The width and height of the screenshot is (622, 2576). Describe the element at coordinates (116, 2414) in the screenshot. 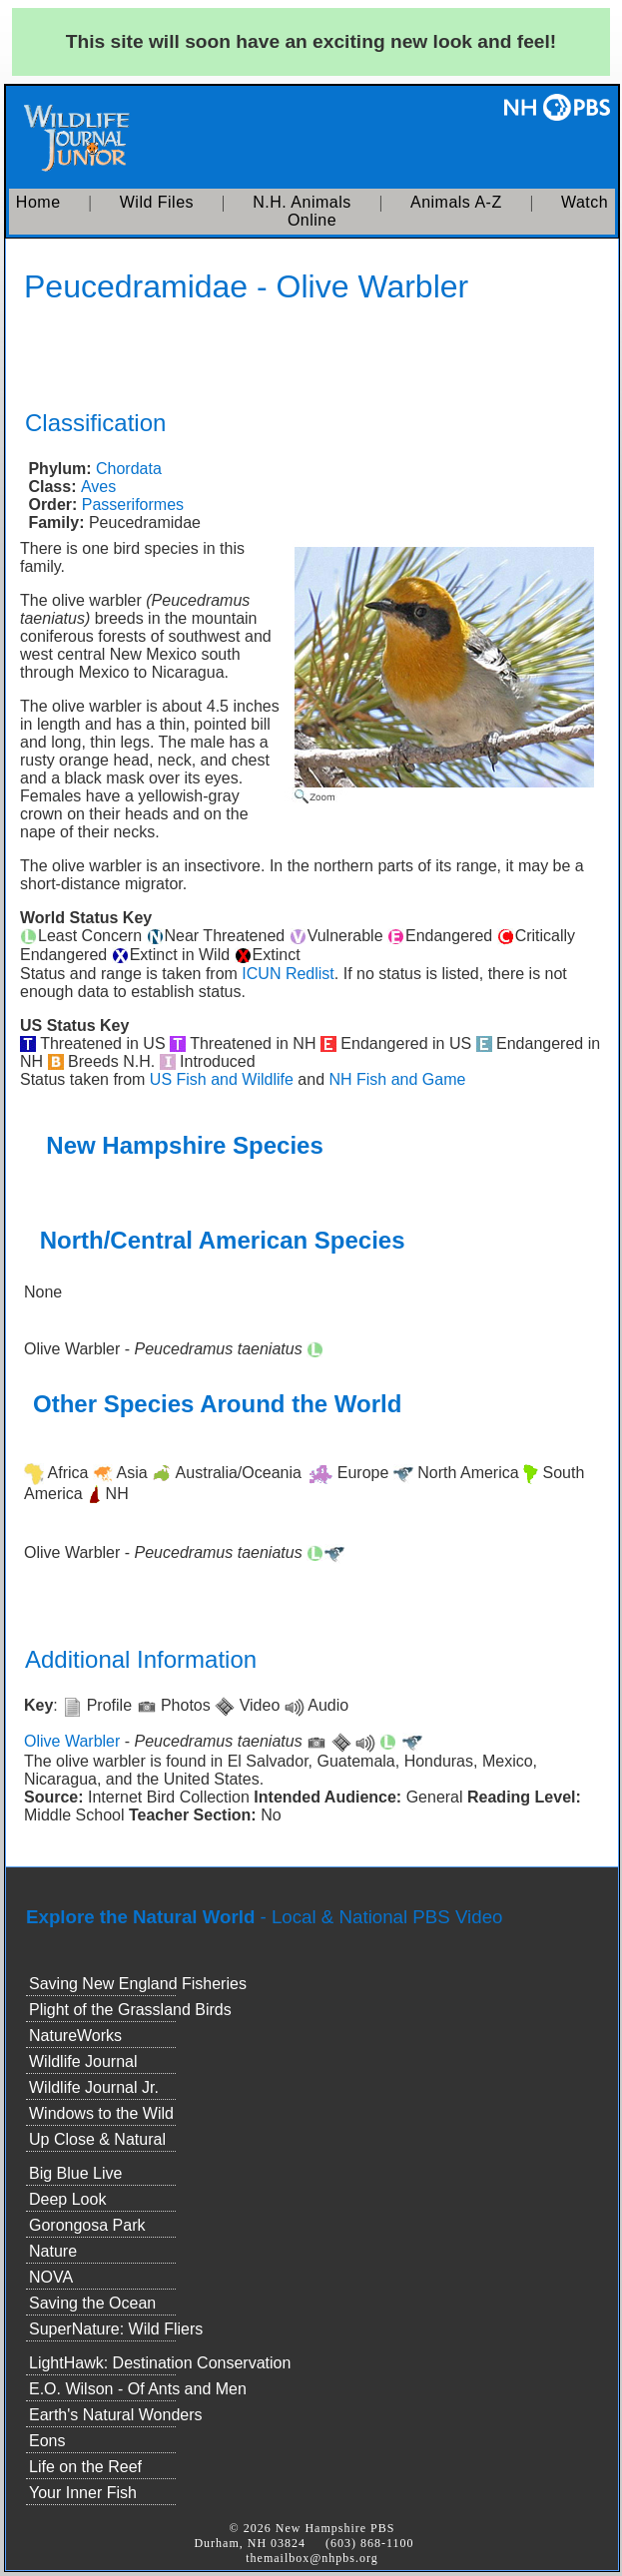

I see `Earth's Natural Wonders` at that location.